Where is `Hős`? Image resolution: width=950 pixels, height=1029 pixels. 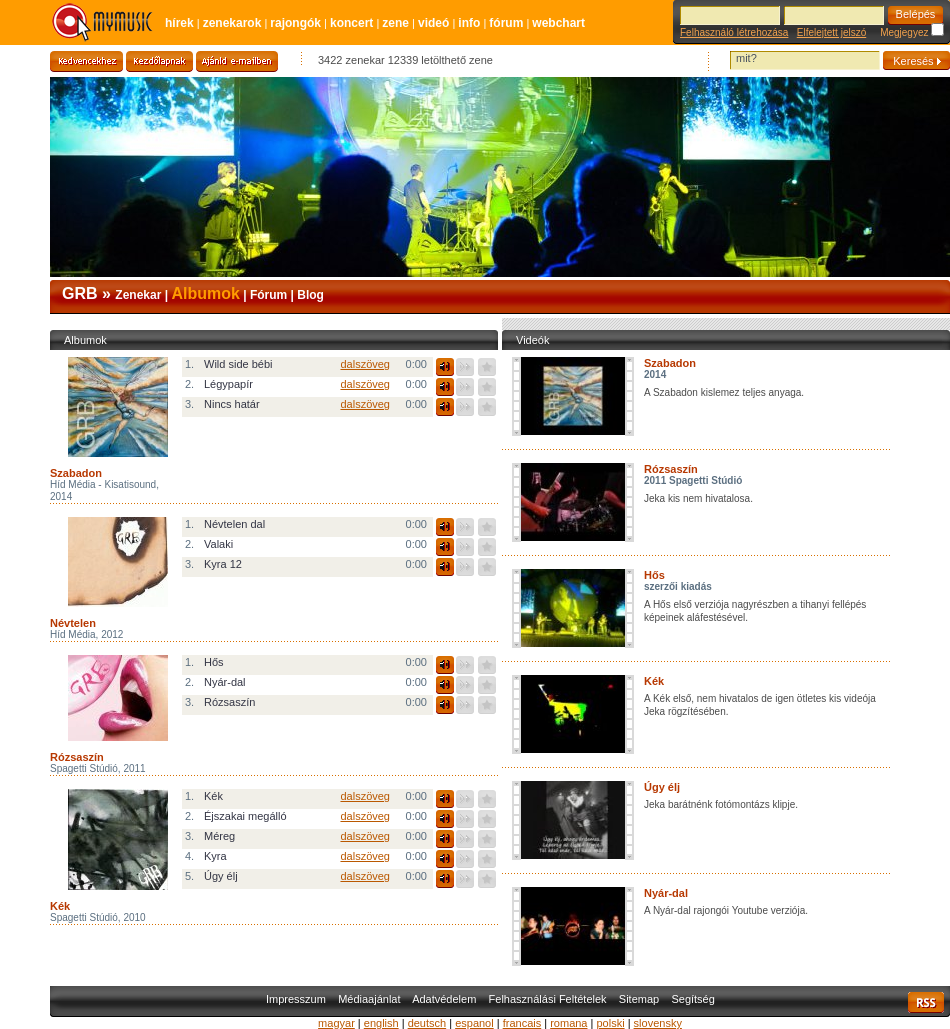 Hős is located at coordinates (654, 575).